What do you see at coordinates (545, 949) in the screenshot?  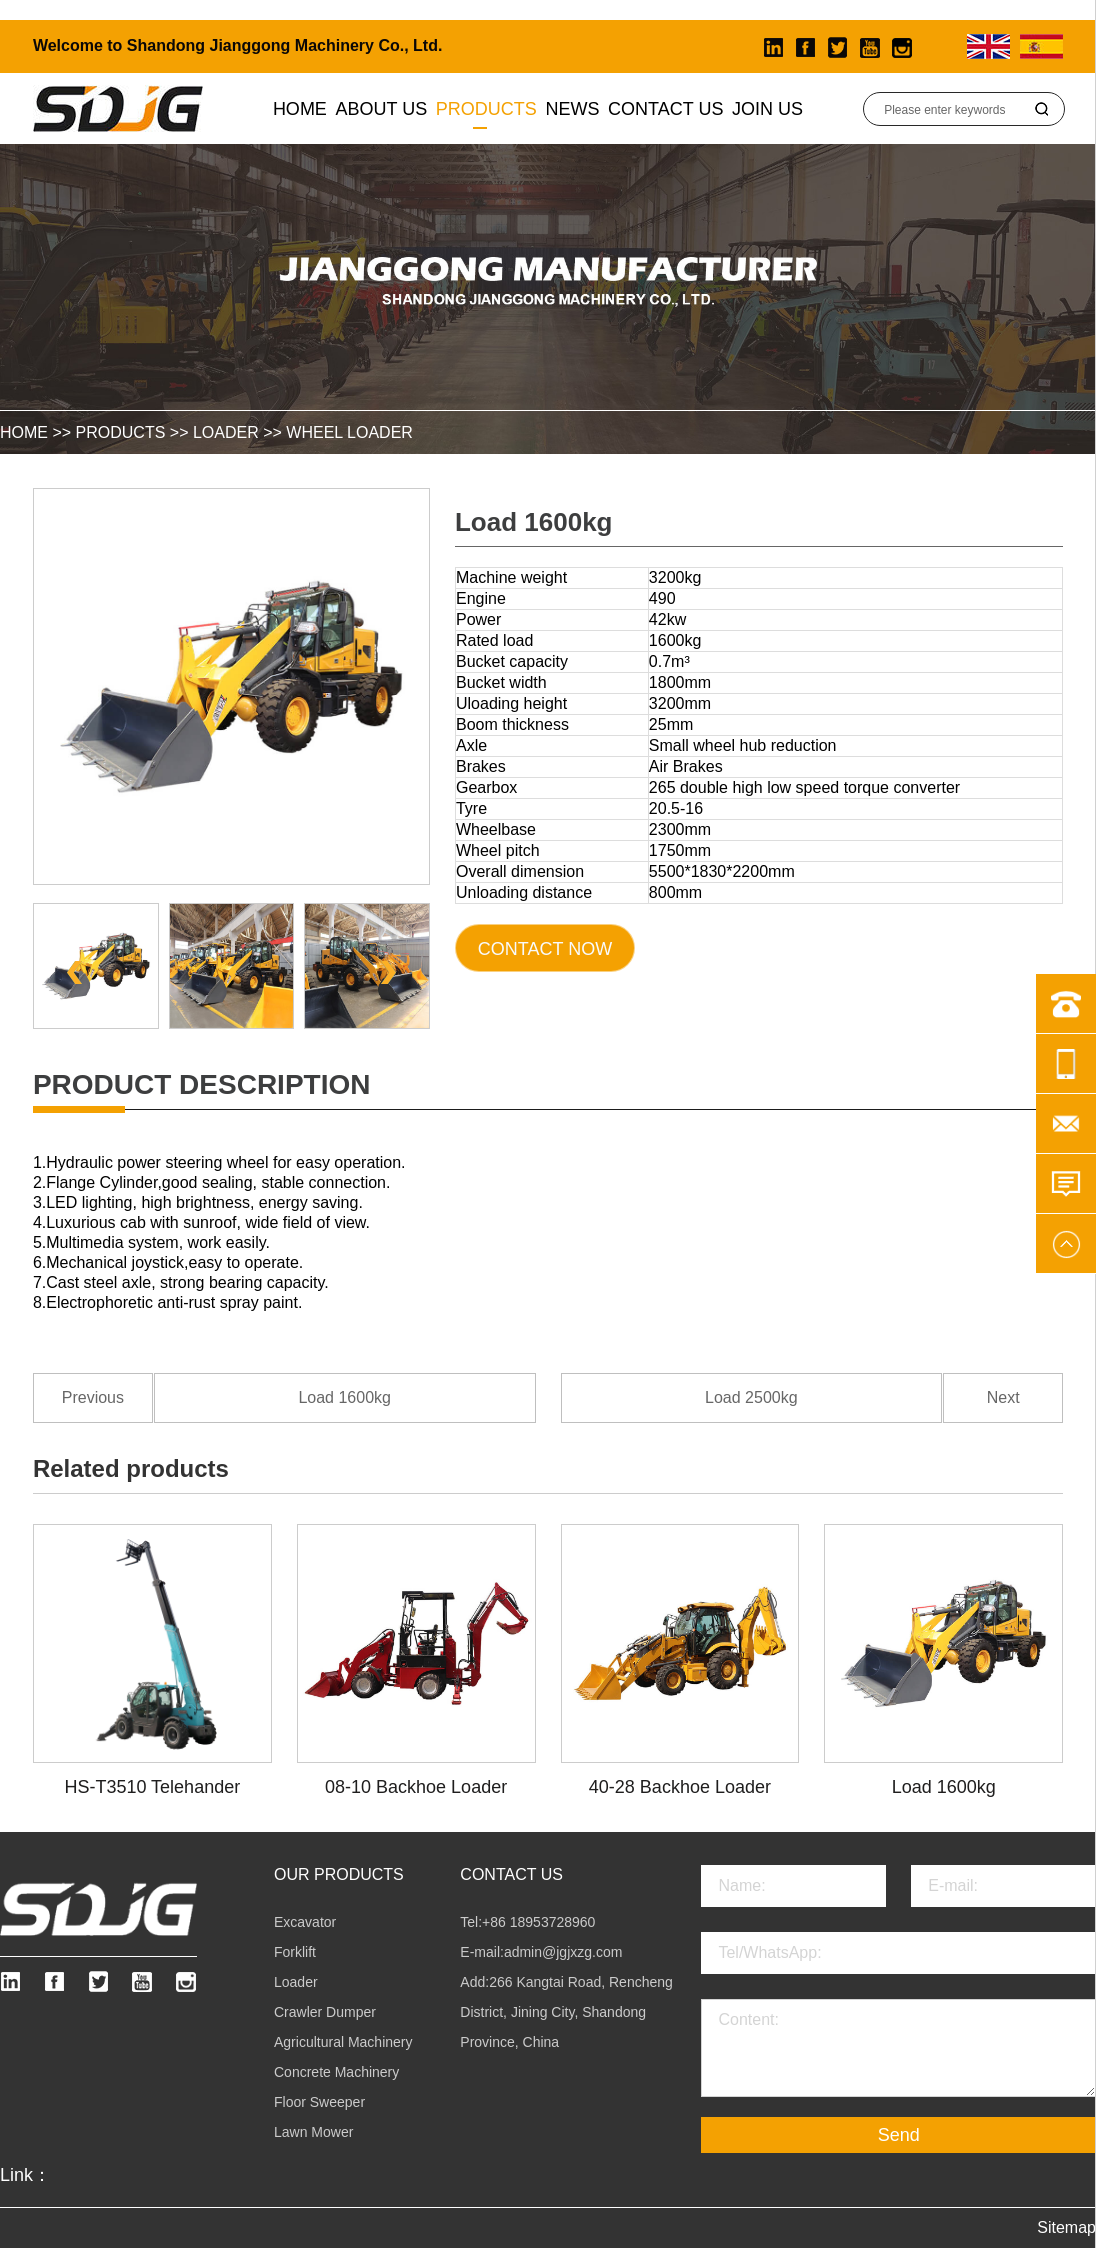 I see `Contact Now` at bounding box center [545, 949].